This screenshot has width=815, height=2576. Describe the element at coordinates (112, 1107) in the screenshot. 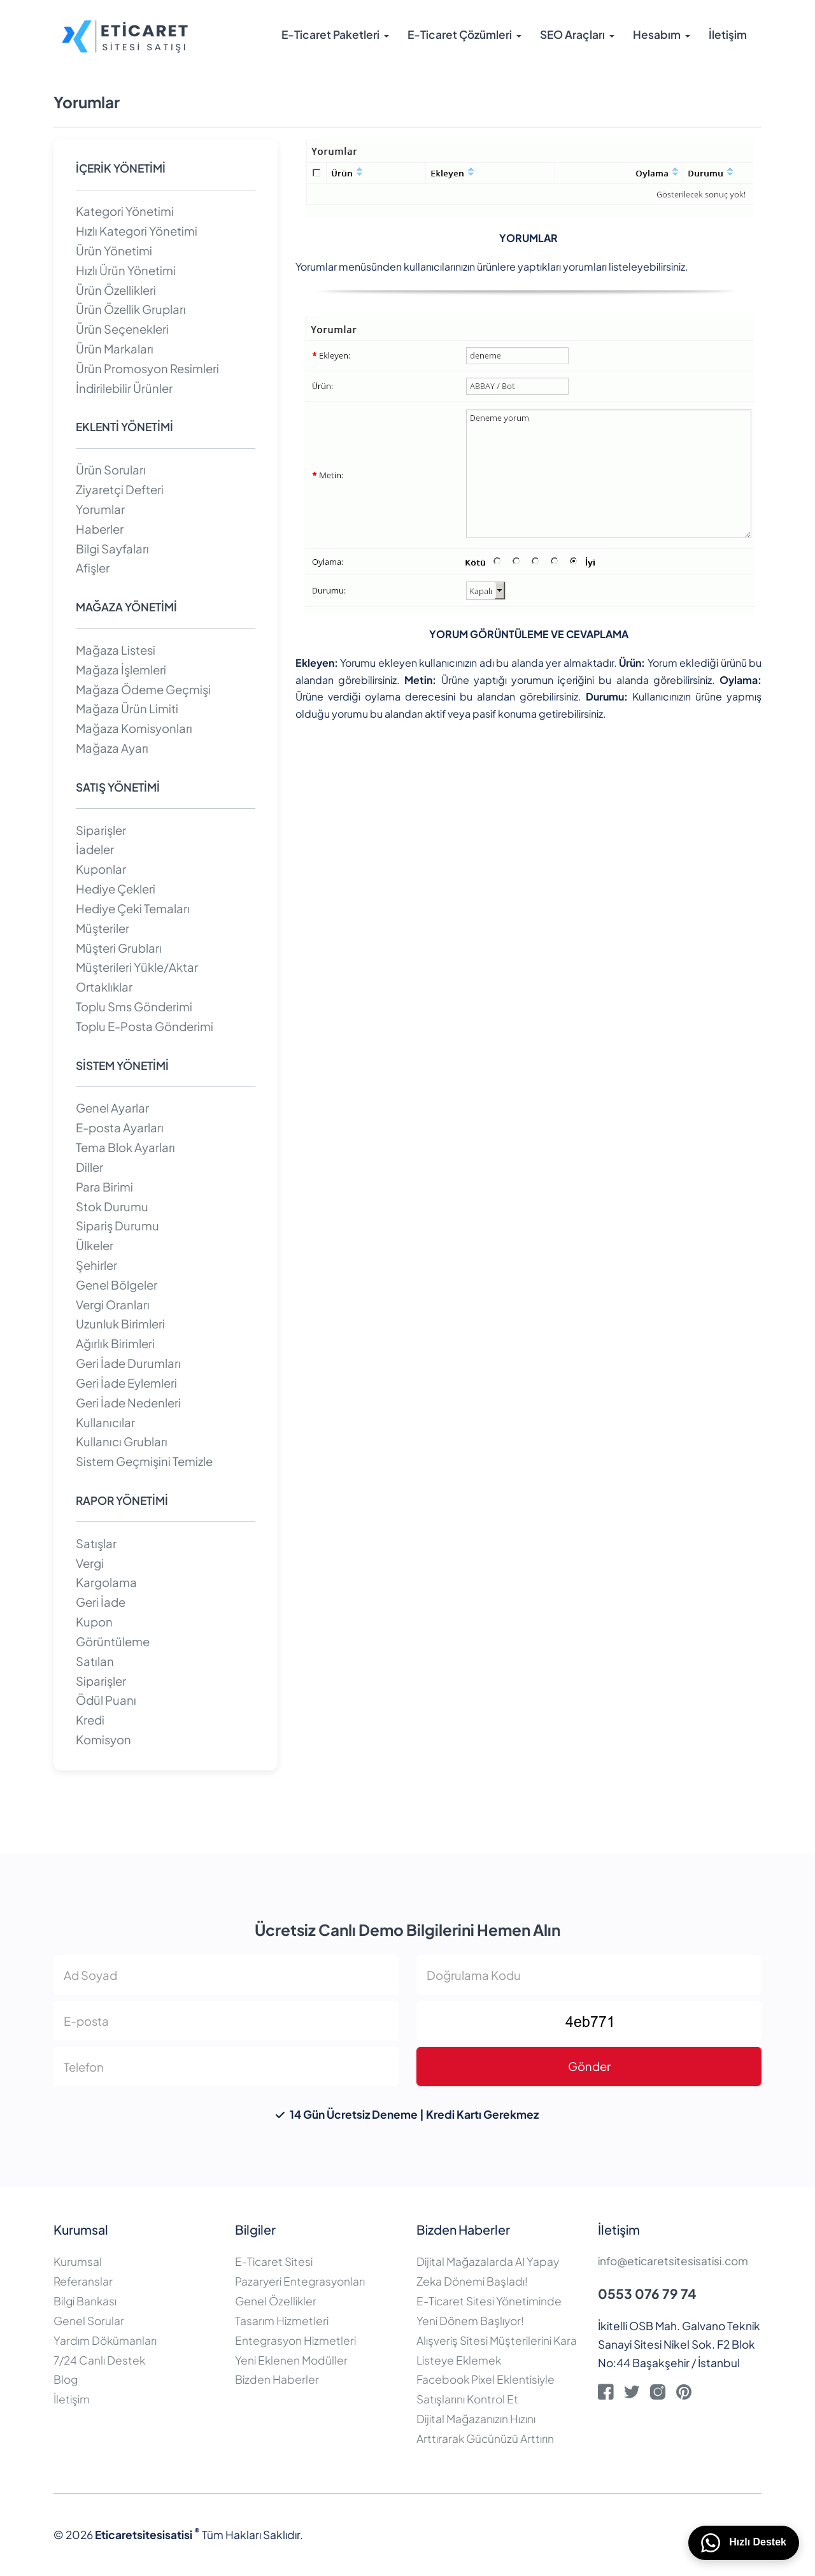

I see `Genel Ayarlar` at that location.